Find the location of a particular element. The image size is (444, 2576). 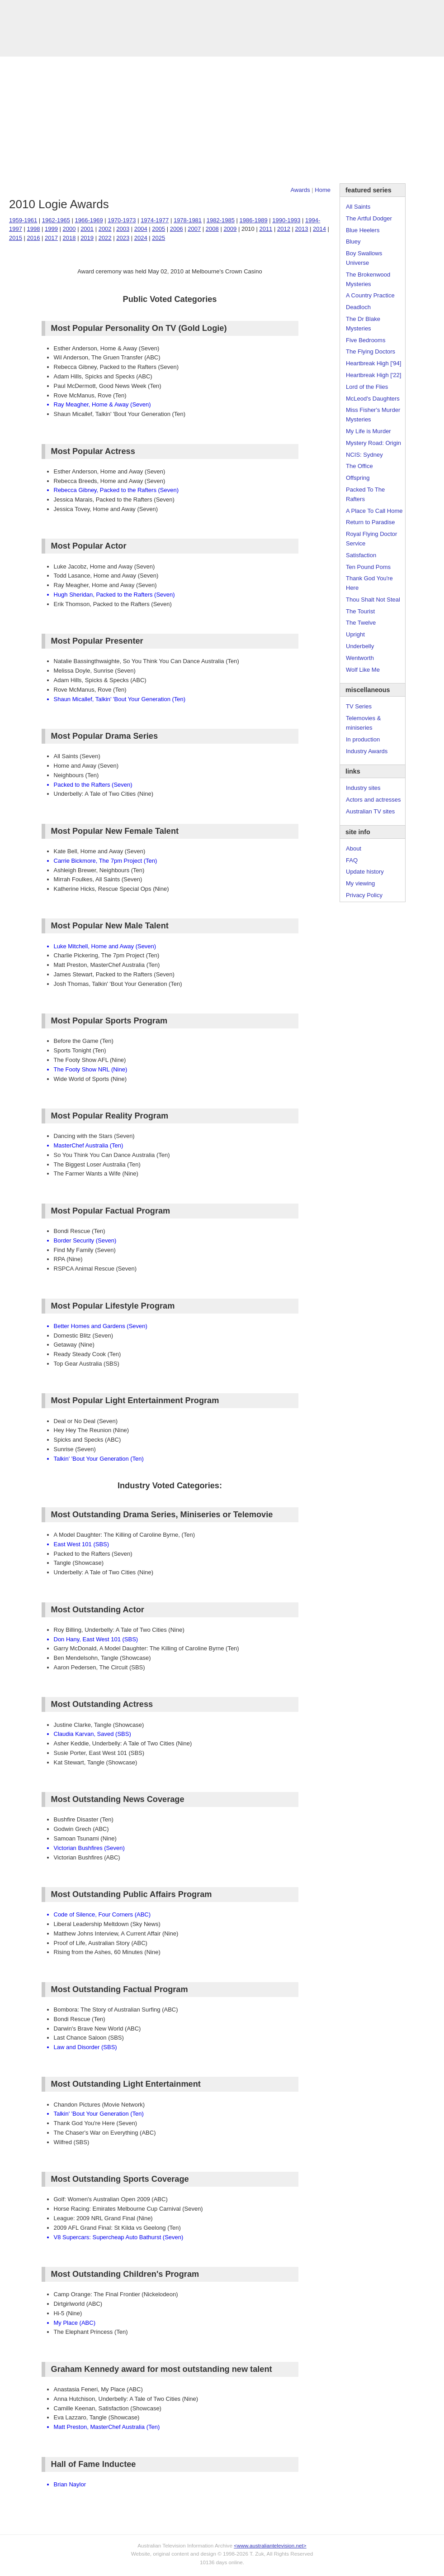

2022 is located at coordinates (105, 237).